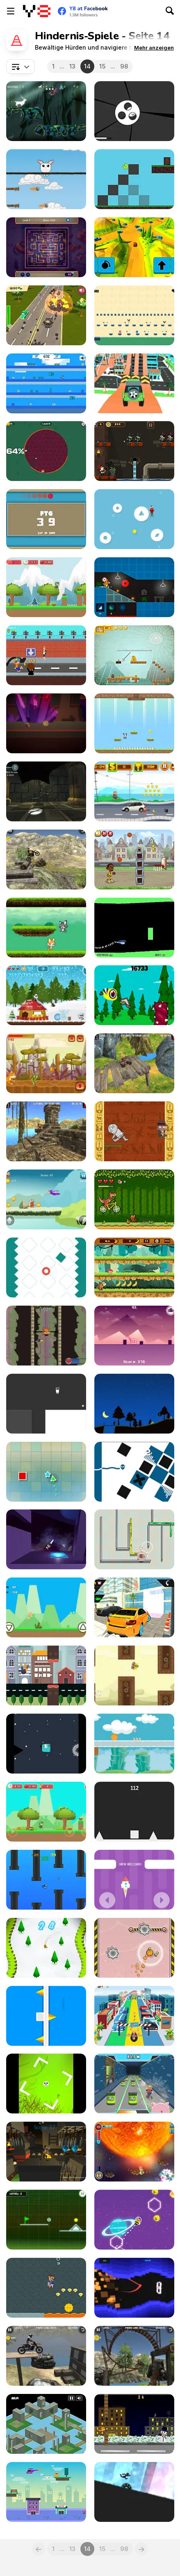 This screenshot has height=2576, width=180. I want to click on [Next], so click(141, 2548).